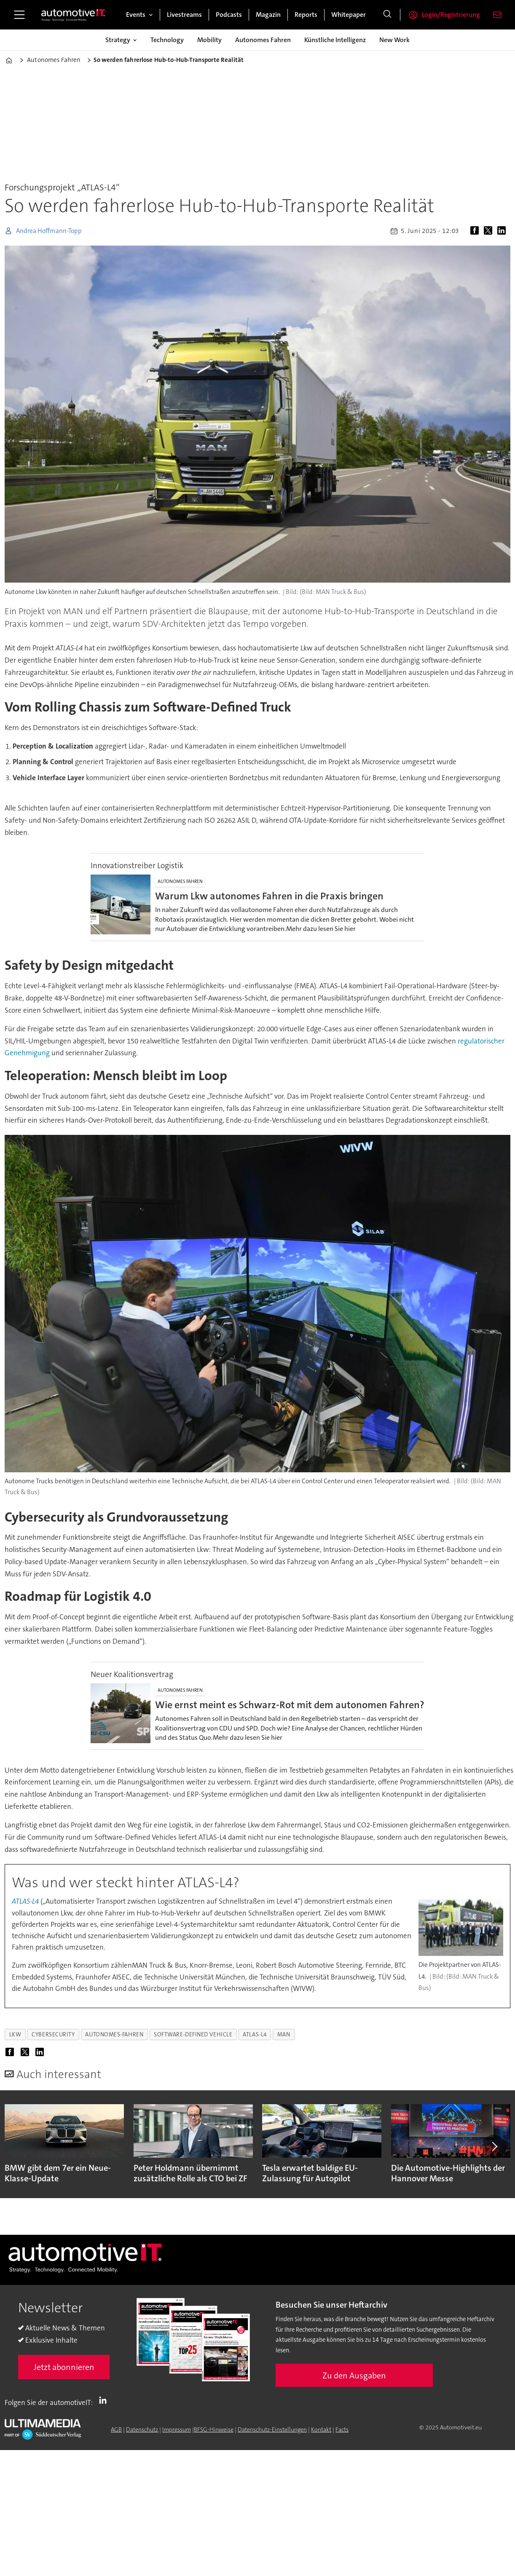 This screenshot has width=515, height=2576. What do you see at coordinates (254, 2034) in the screenshot?
I see `atlas-l4` at bounding box center [254, 2034].